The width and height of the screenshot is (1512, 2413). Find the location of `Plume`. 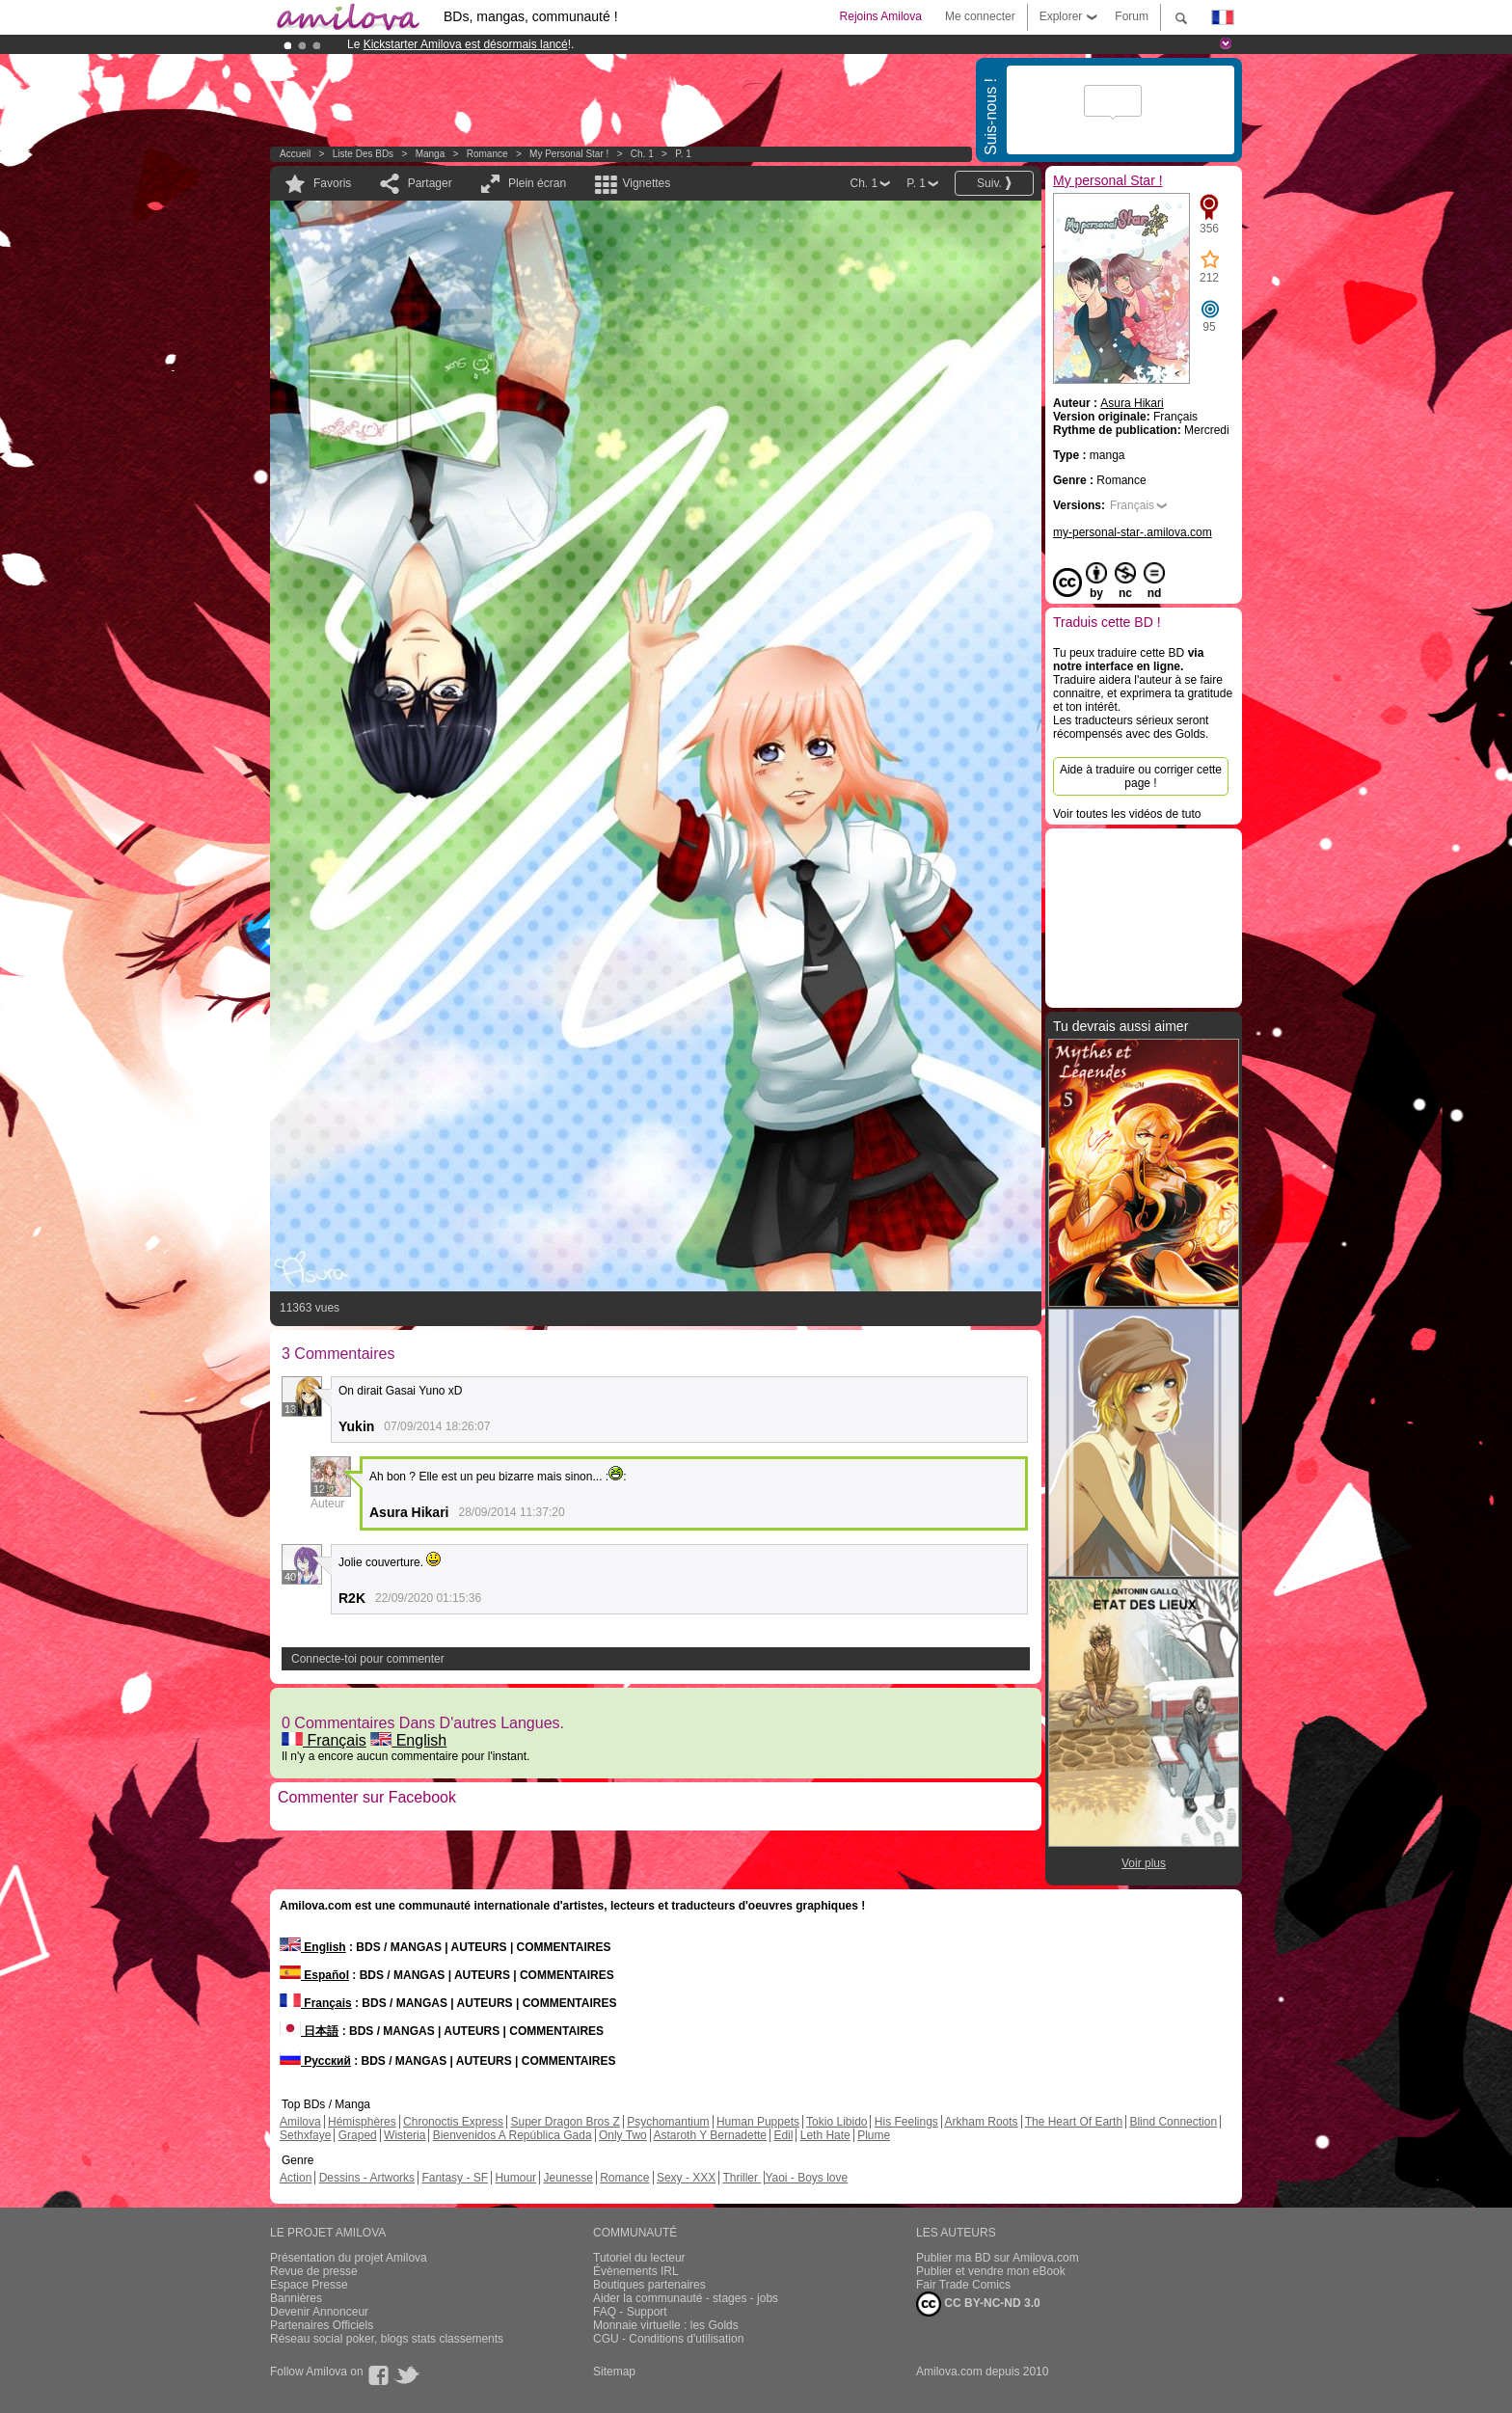

Plume is located at coordinates (873, 2135).